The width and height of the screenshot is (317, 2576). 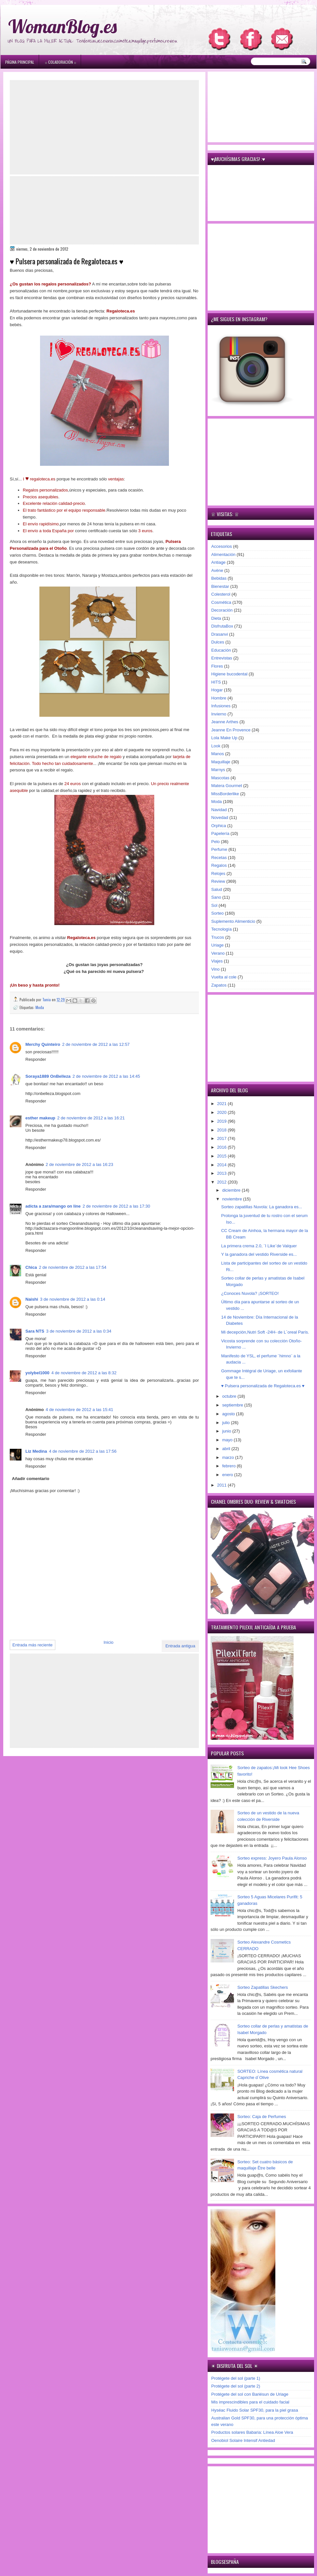 I want to click on Bienestar, so click(x=220, y=586).